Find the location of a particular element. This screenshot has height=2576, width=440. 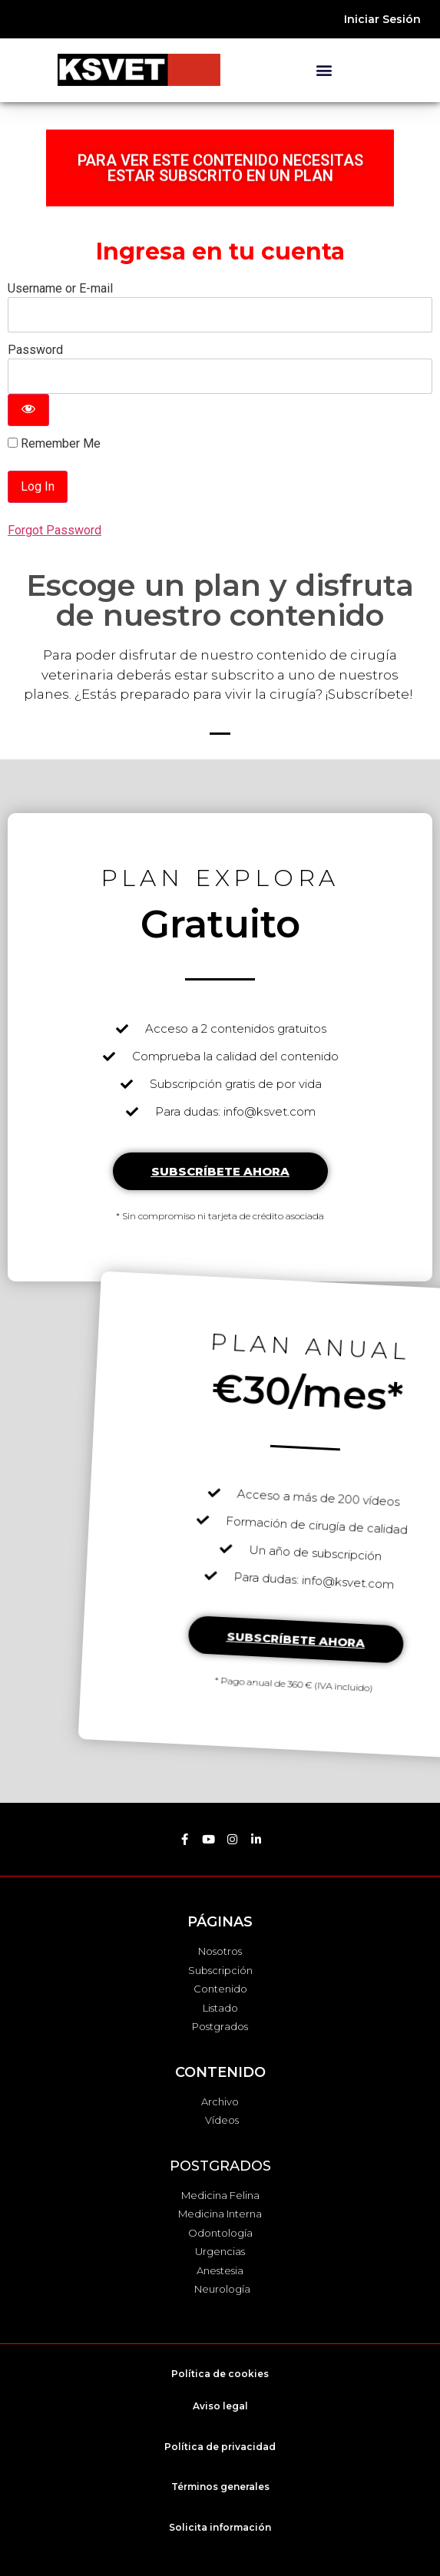

[Show password] is located at coordinates (28, 410).